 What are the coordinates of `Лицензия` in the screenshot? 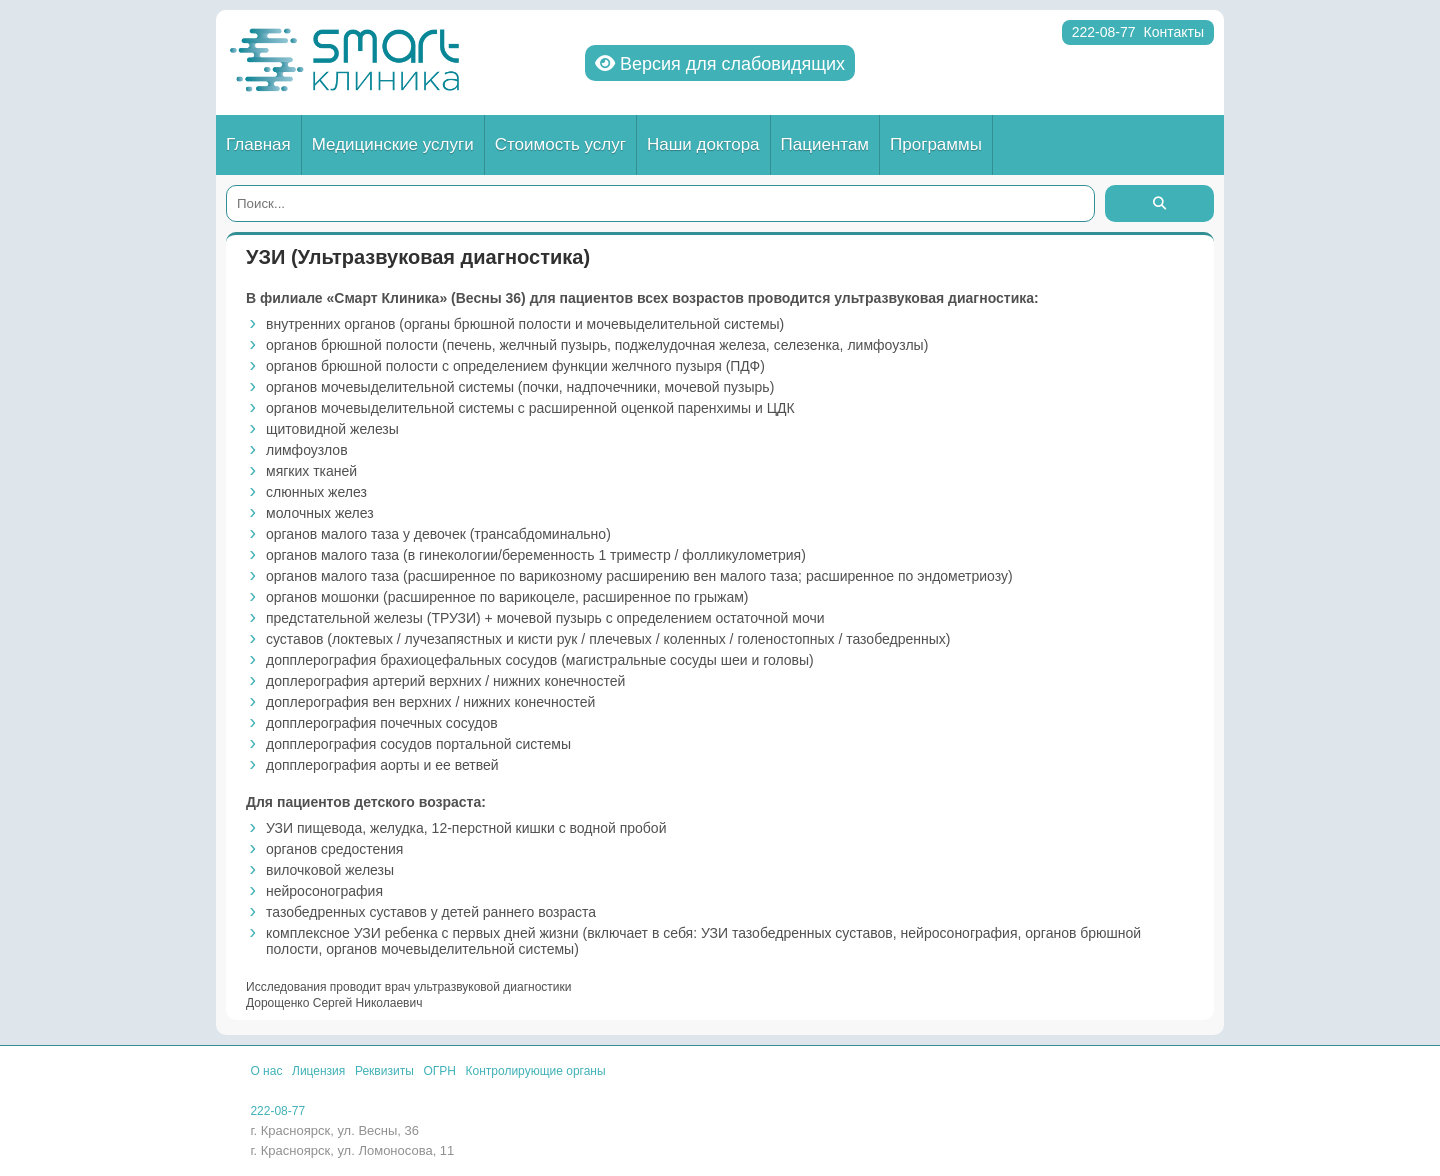 It's located at (318, 1071).